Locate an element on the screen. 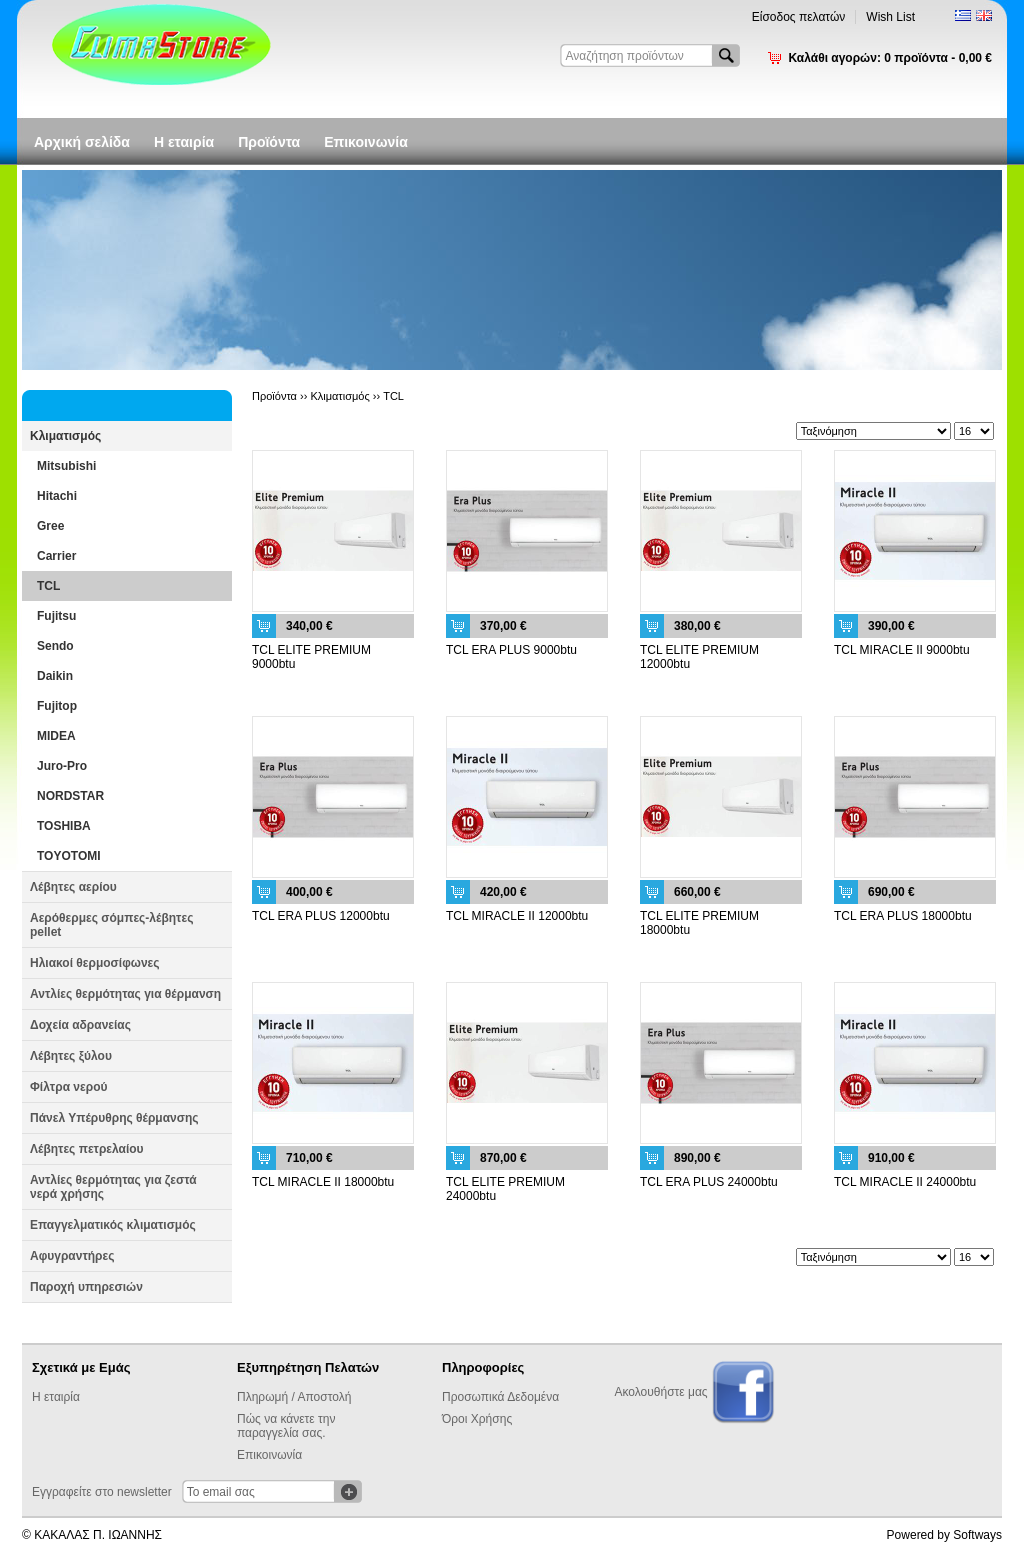  Wish List is located at coordinates (890, 17).